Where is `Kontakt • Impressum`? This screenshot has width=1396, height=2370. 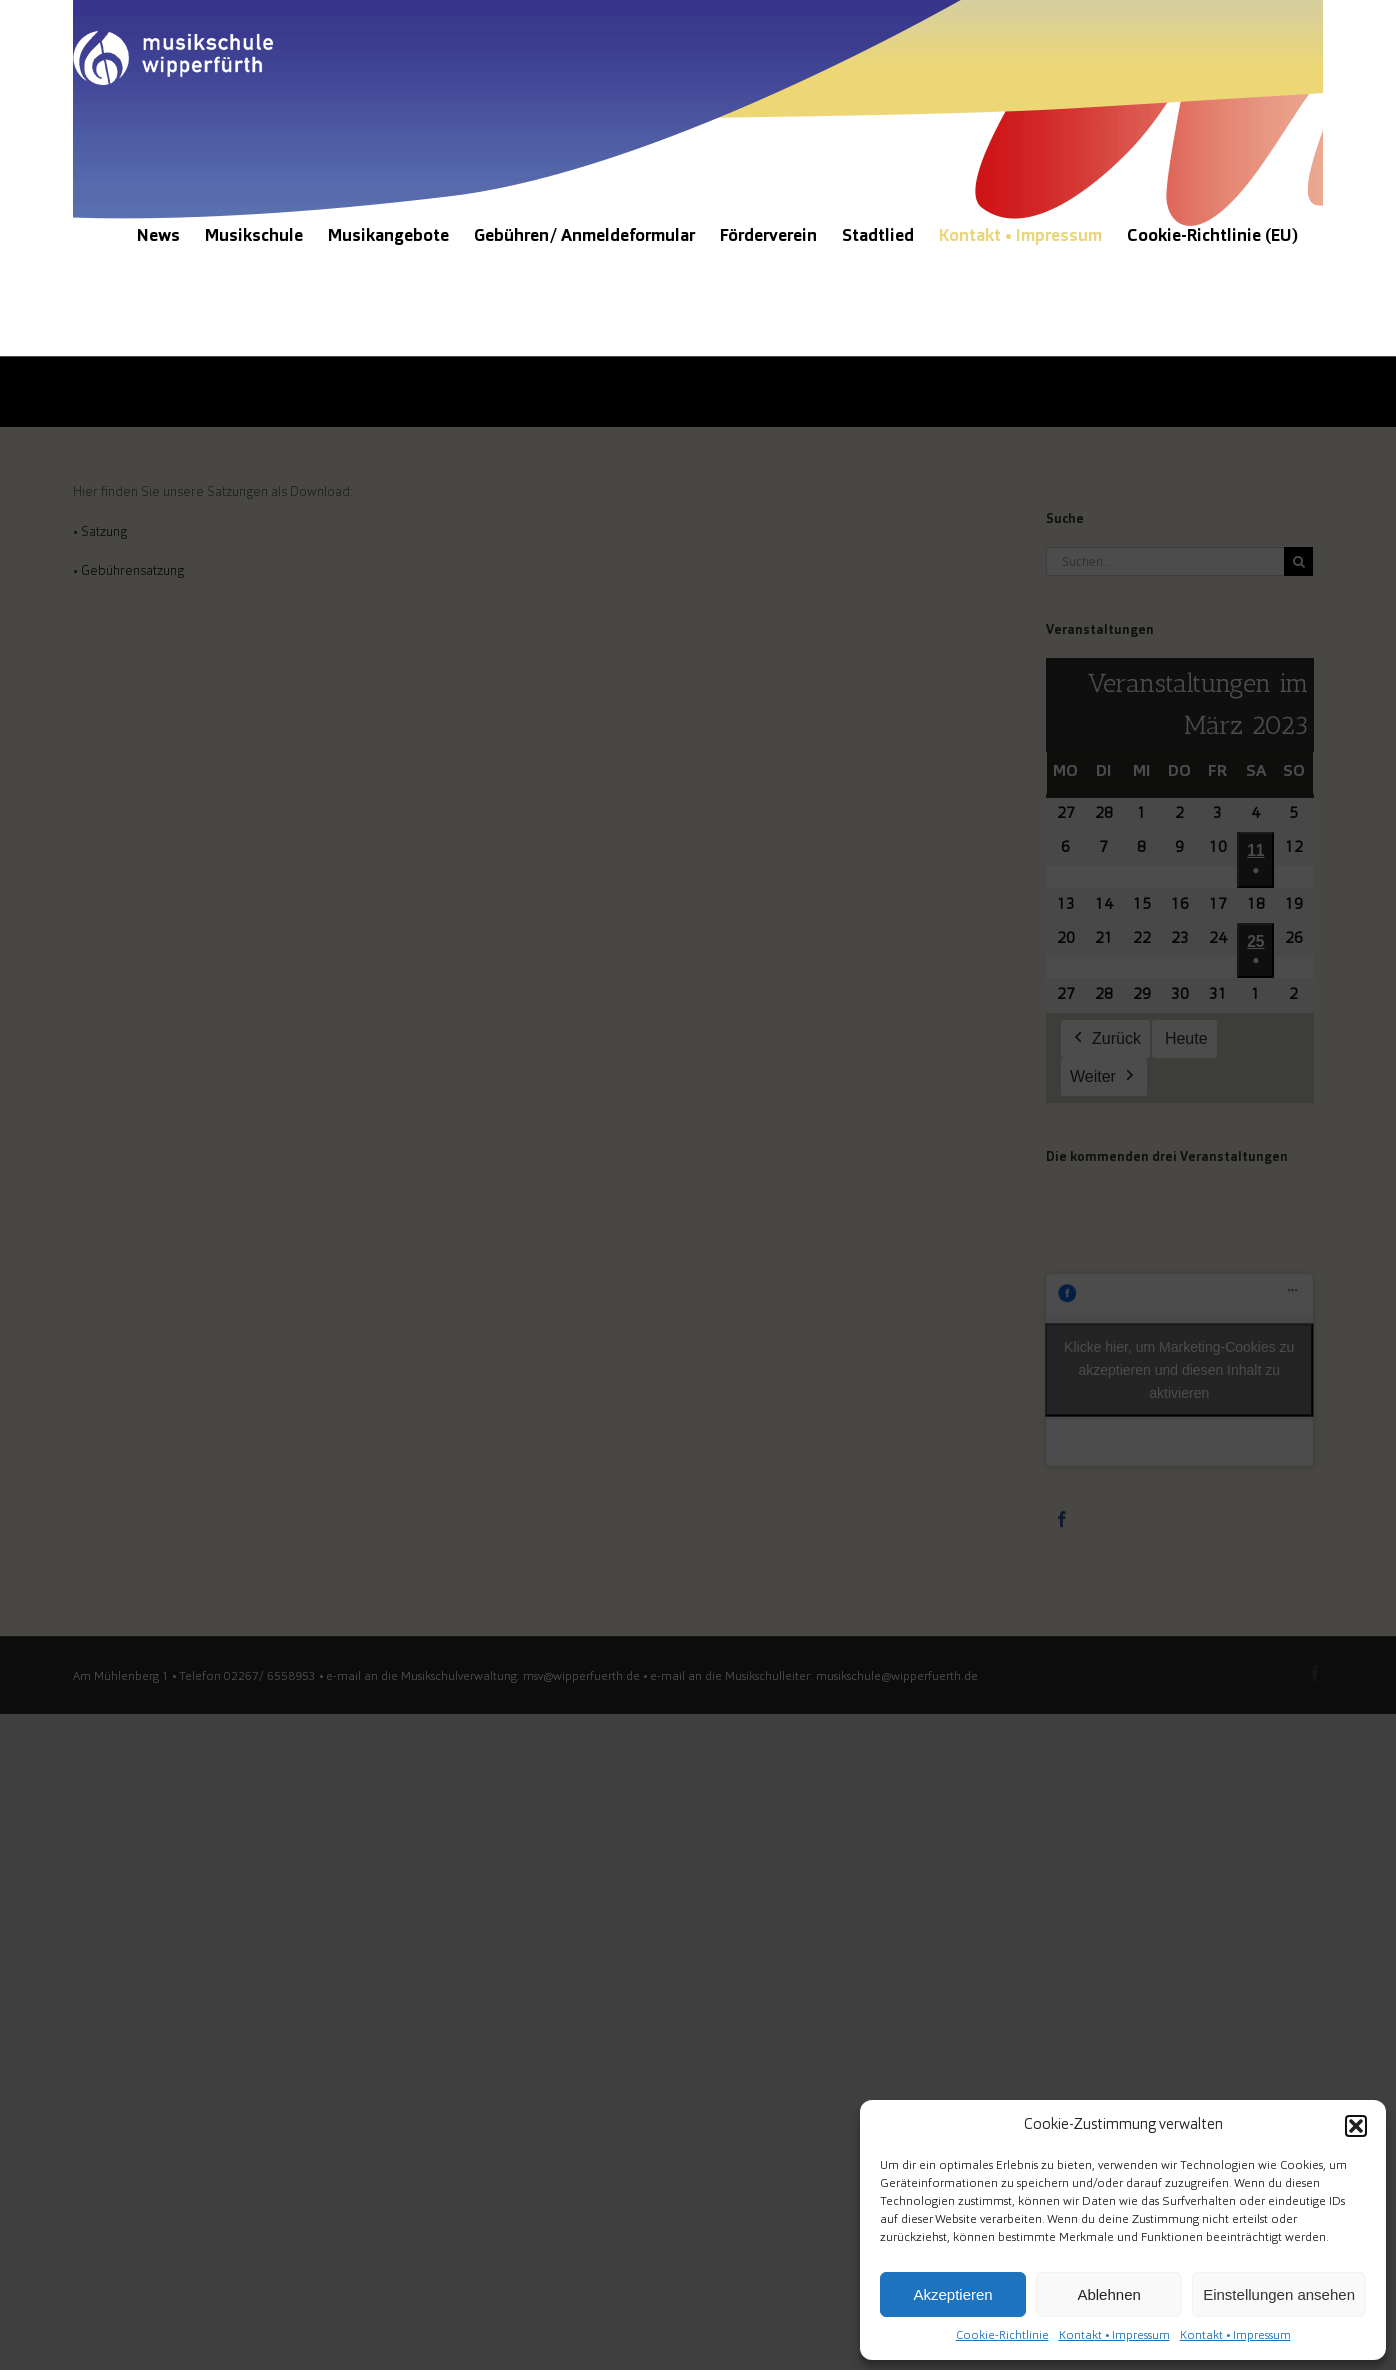
Kontakt • Impressum is located at coordinates (1114, 2336).